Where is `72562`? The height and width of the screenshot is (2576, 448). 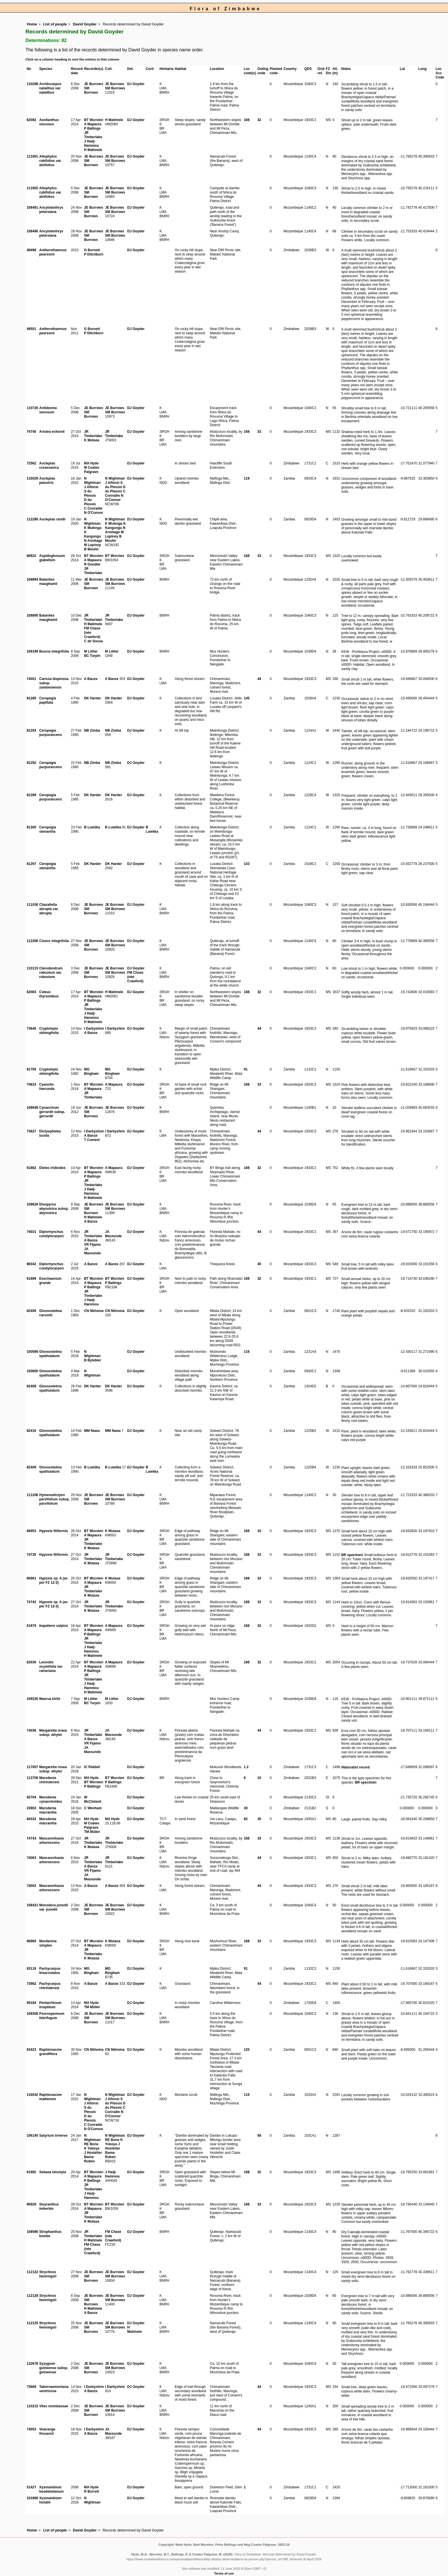
72562 is located at coordinates (31, 463).